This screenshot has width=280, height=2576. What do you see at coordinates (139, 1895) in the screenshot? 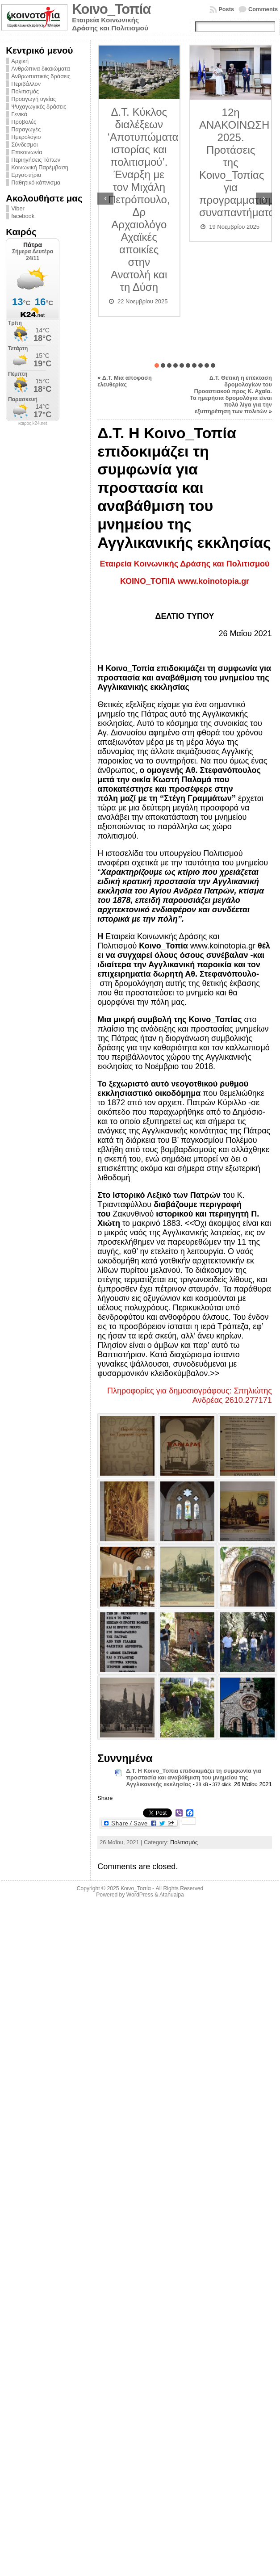
I see `WordPress` at bounding box center [139, 1895].